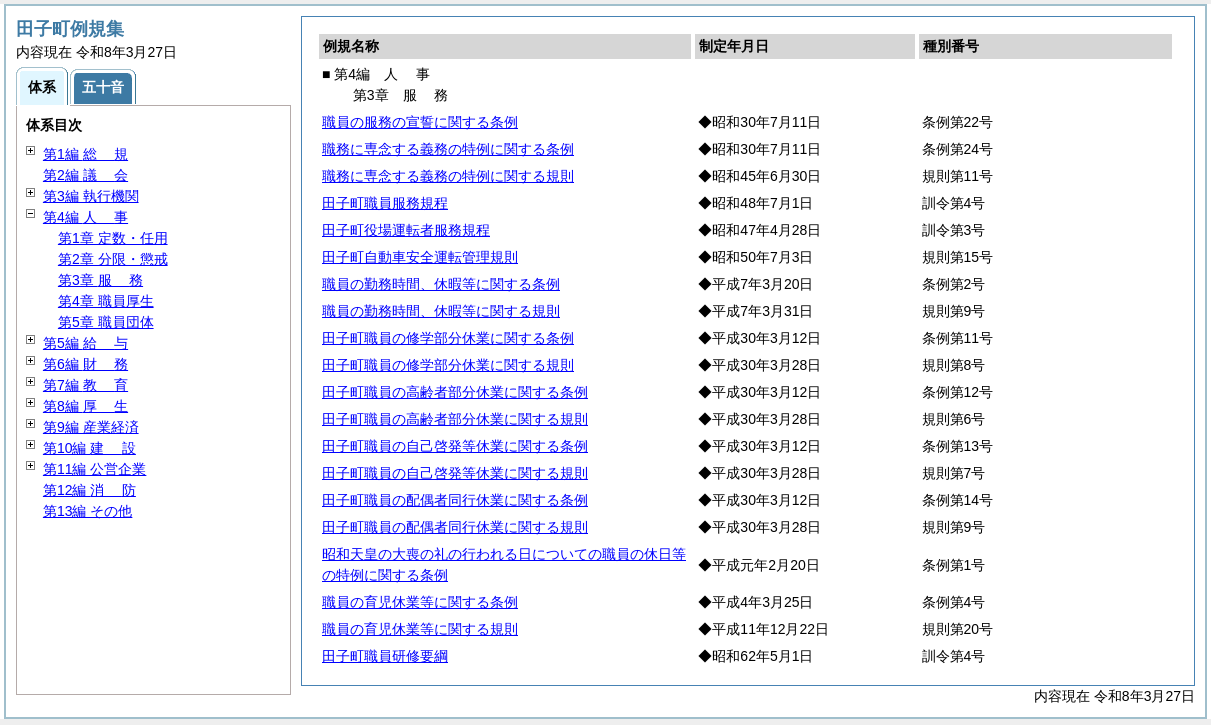 Image resolution: width=1211 pixels, height=725 pixels. Describe the element at coordinates (420, 122) in the screenshot. I see `職員の服務の宣誓に関する条例` at that location.